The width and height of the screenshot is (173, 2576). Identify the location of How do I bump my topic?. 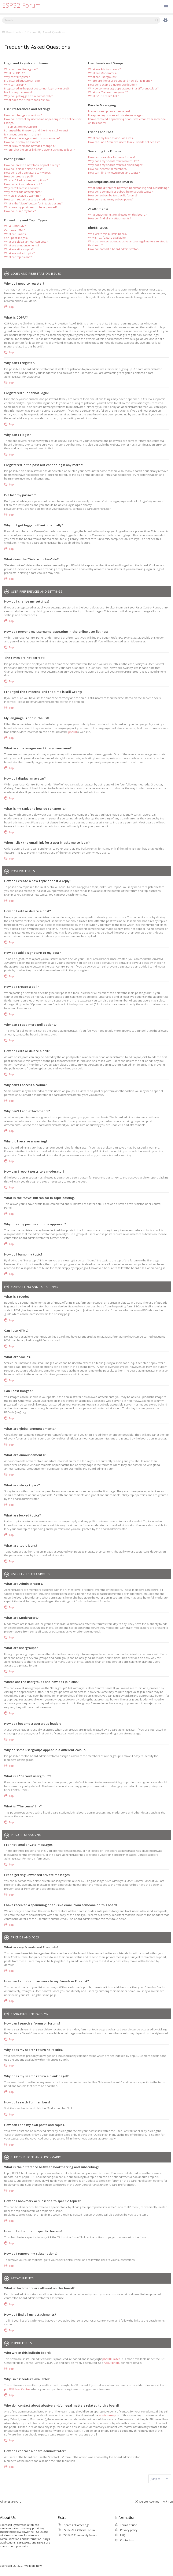
(20, 211).